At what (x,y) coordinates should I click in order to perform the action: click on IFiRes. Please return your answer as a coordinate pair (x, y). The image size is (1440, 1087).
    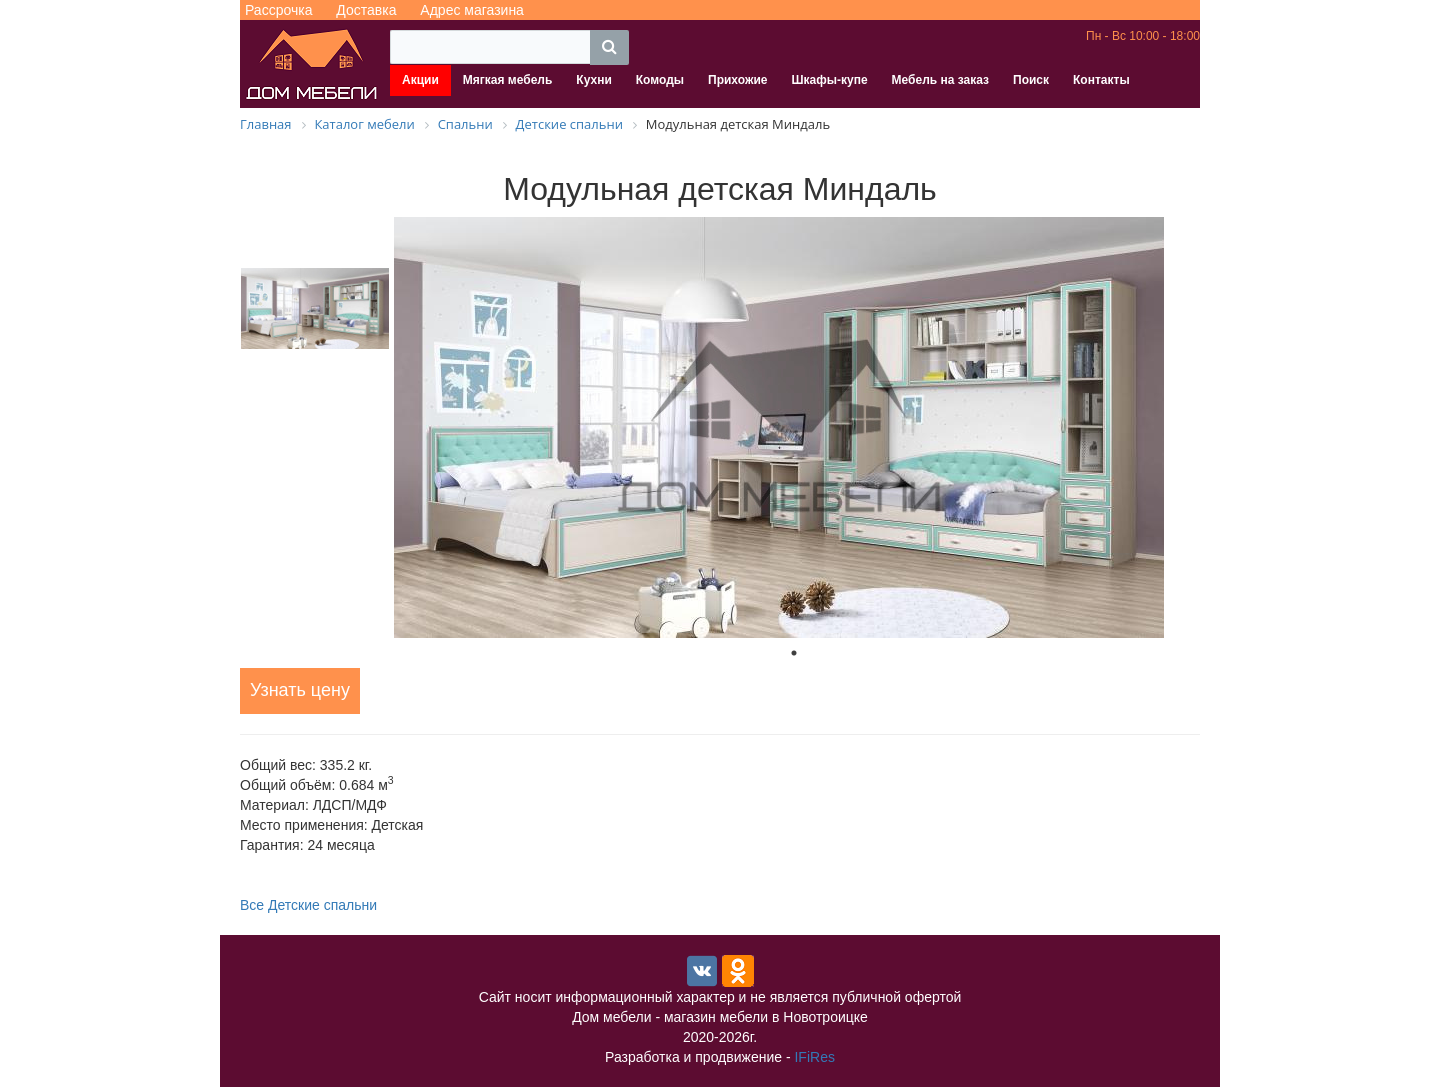
    Looking at the image, I should click on (814, 1057).